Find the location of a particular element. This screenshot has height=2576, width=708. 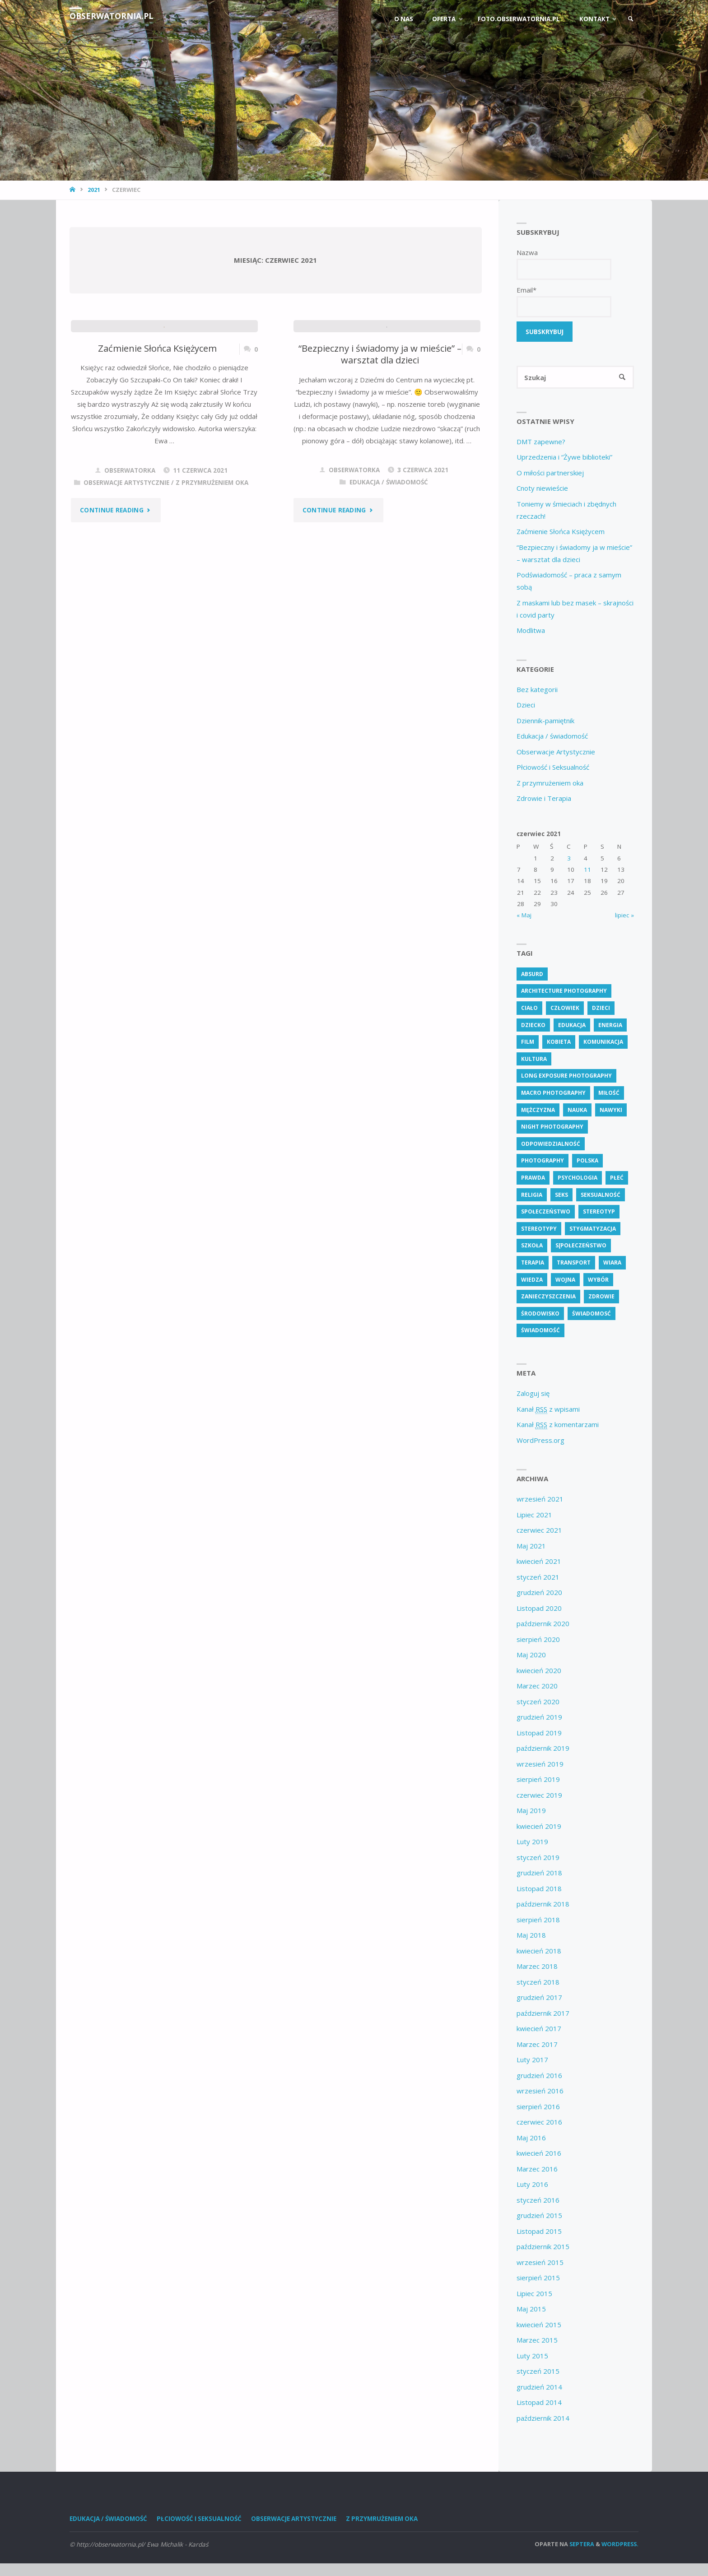

Bez kategorii is located at coordinates (537, 689).